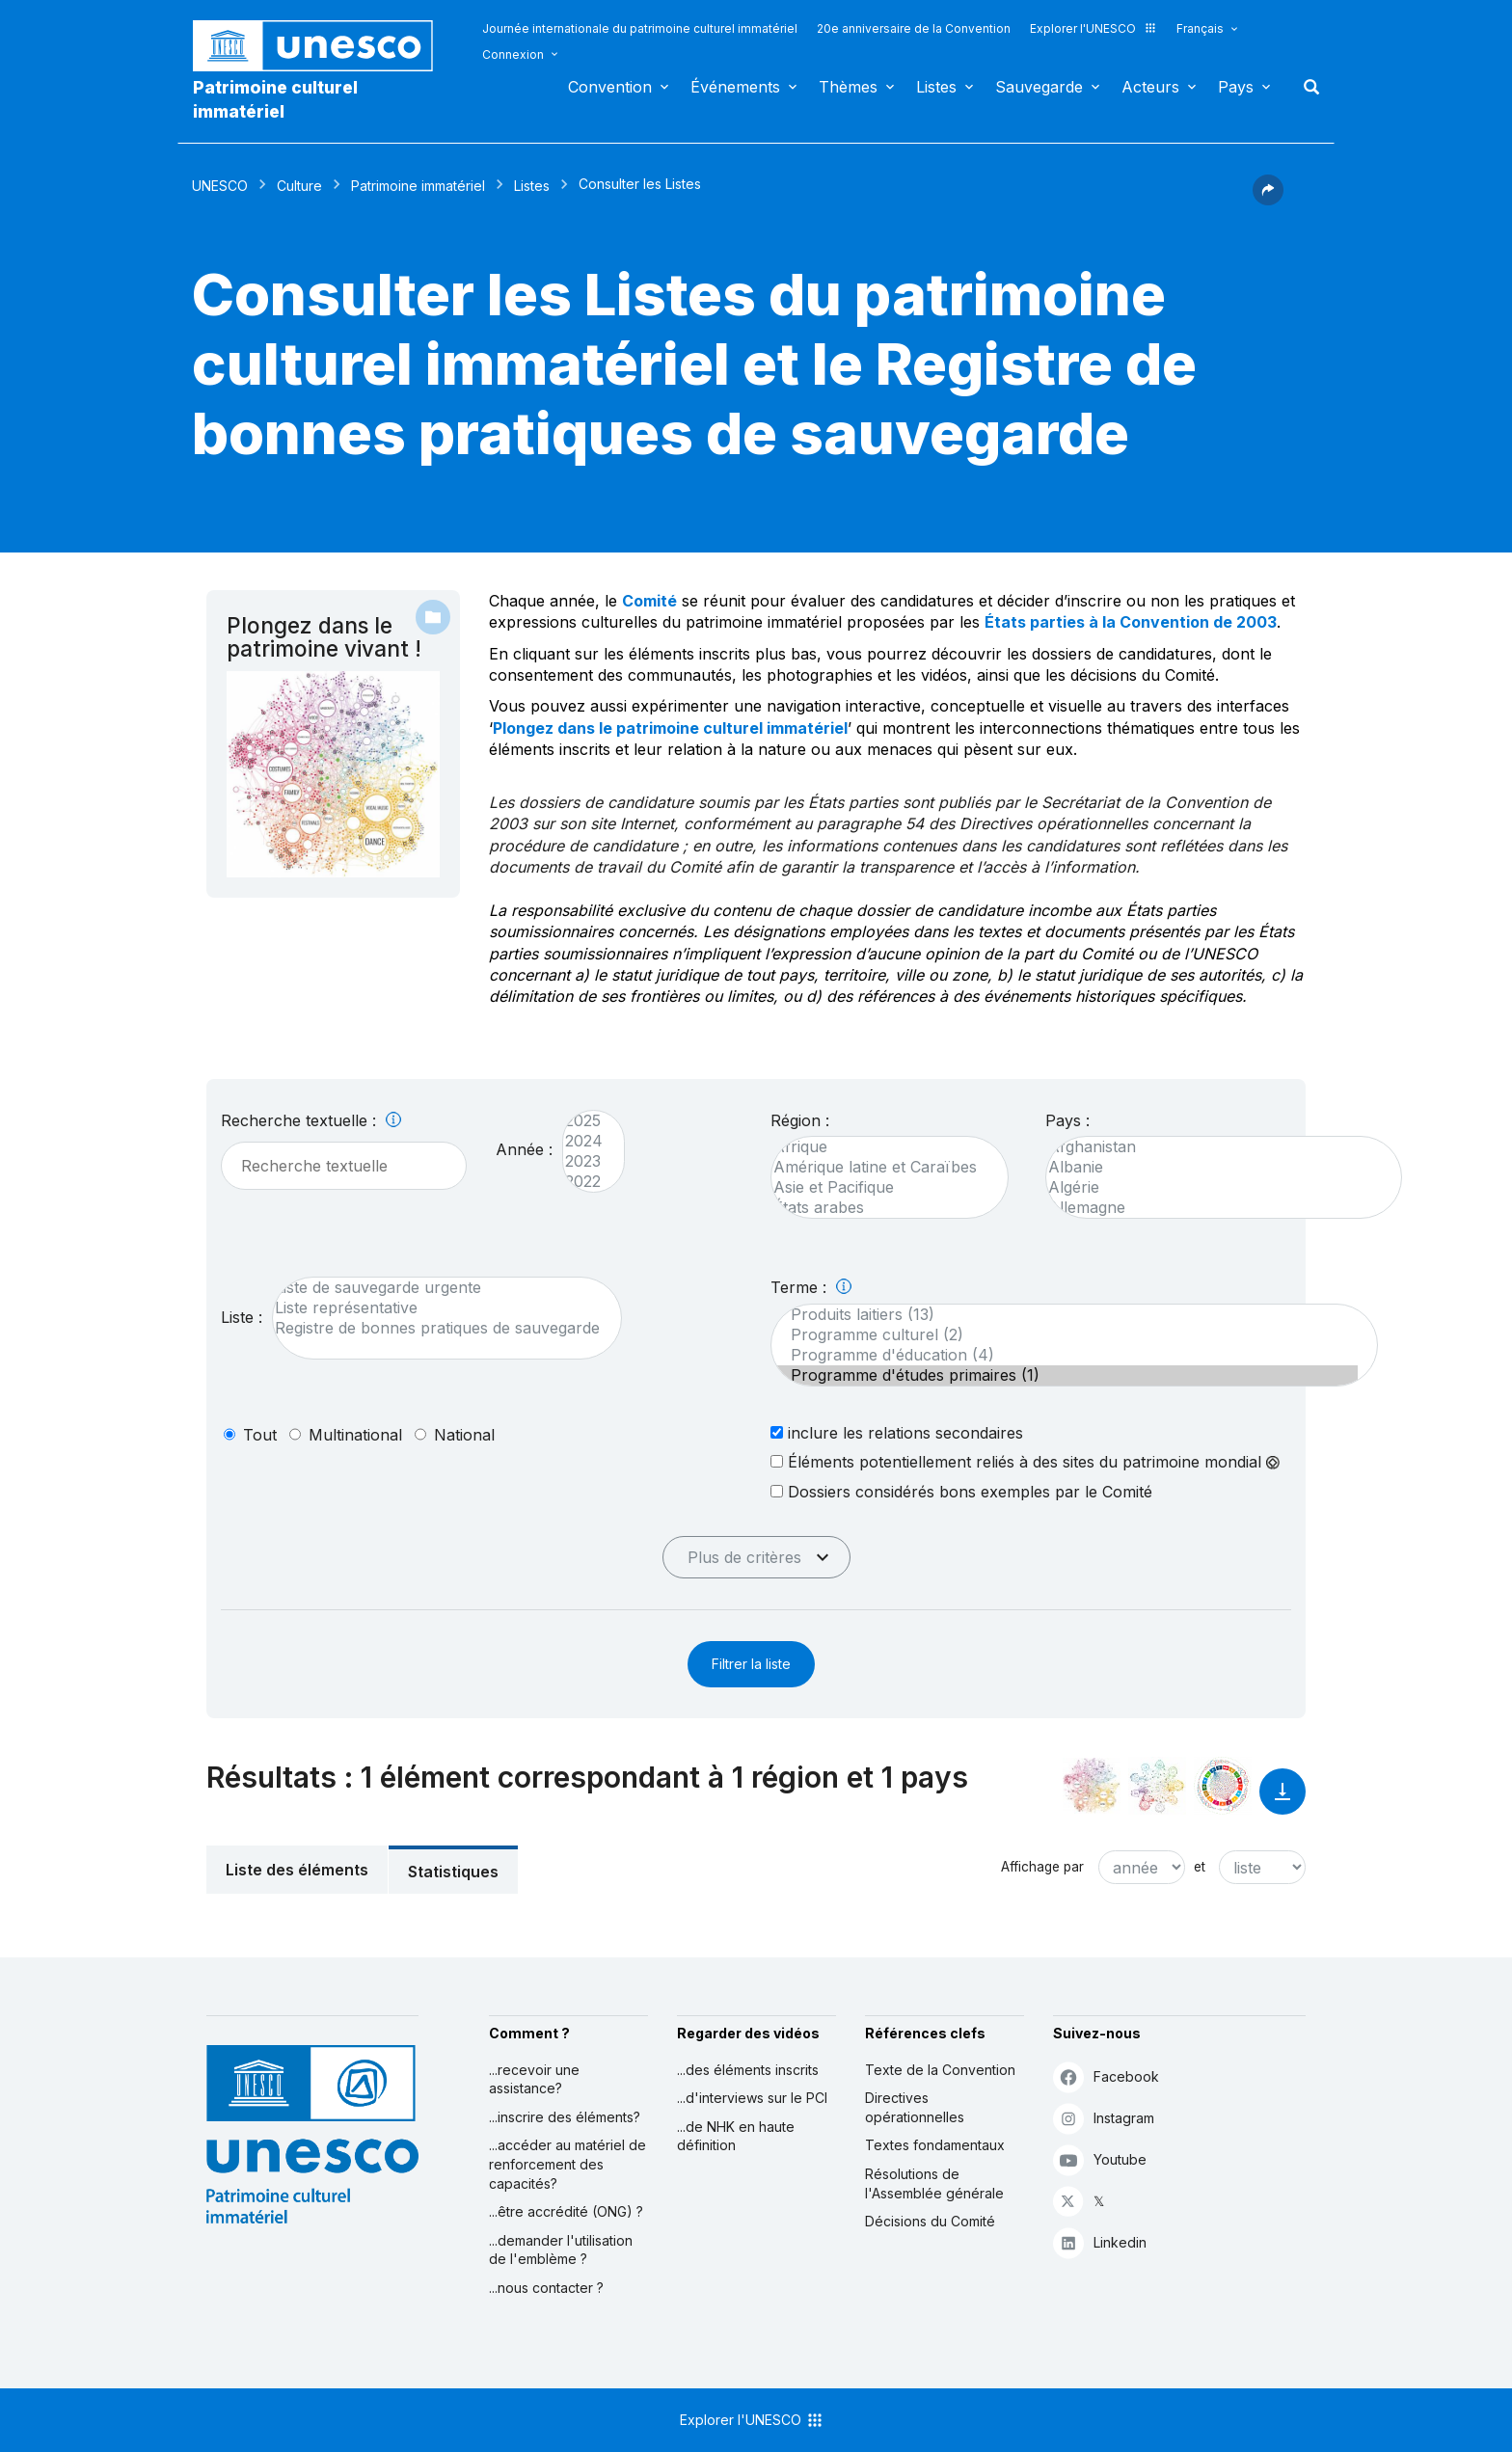 Image resolution: width=1512 pixels, height=2452 pixels. Describe the element at coordinates (241, 1317) in the screenshot. I see `Liste :` at that location.